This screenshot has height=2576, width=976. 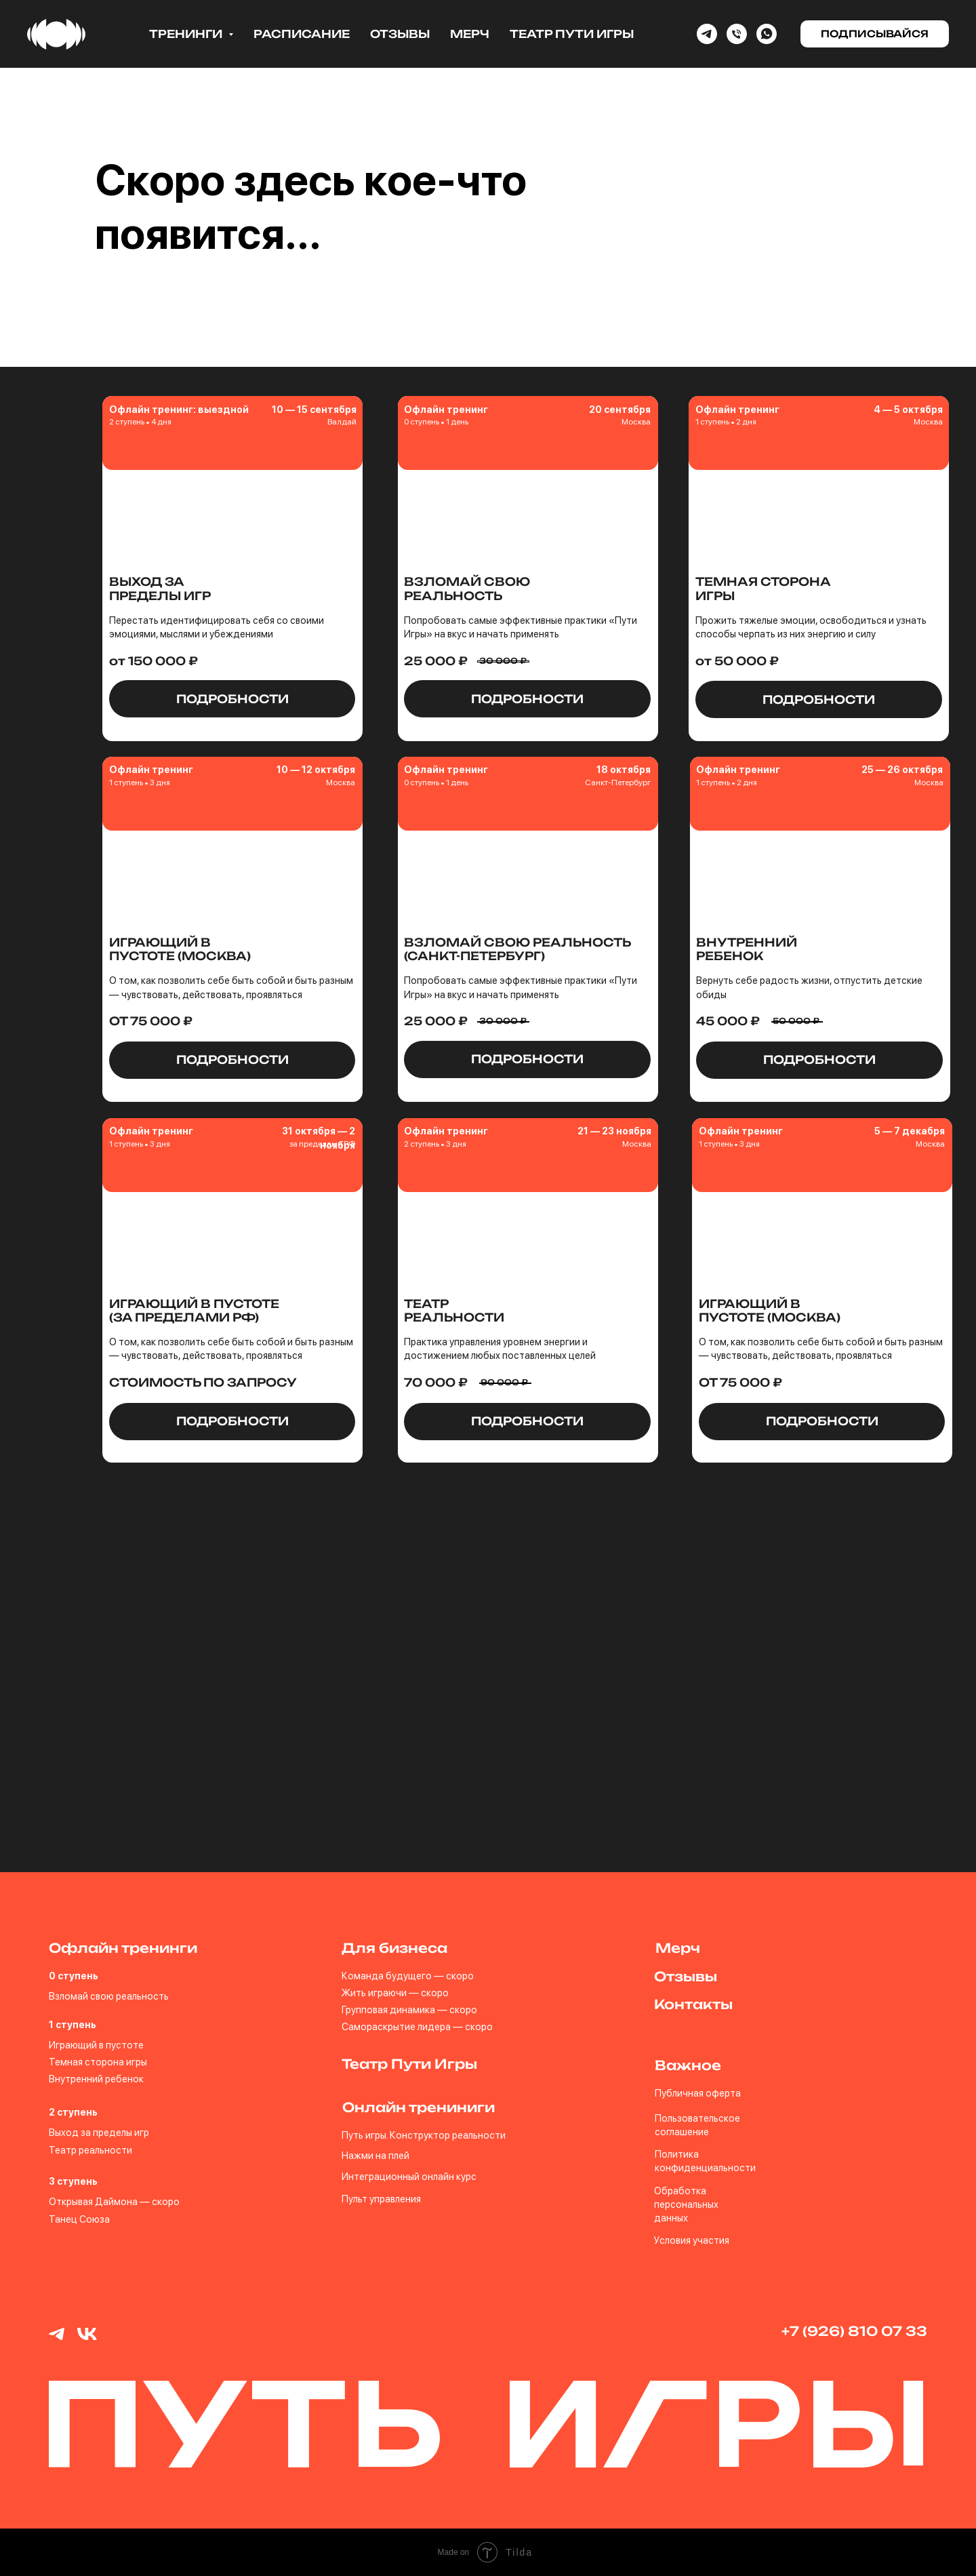 I want to click on Тренинги [button], so click(x=187, y=34).